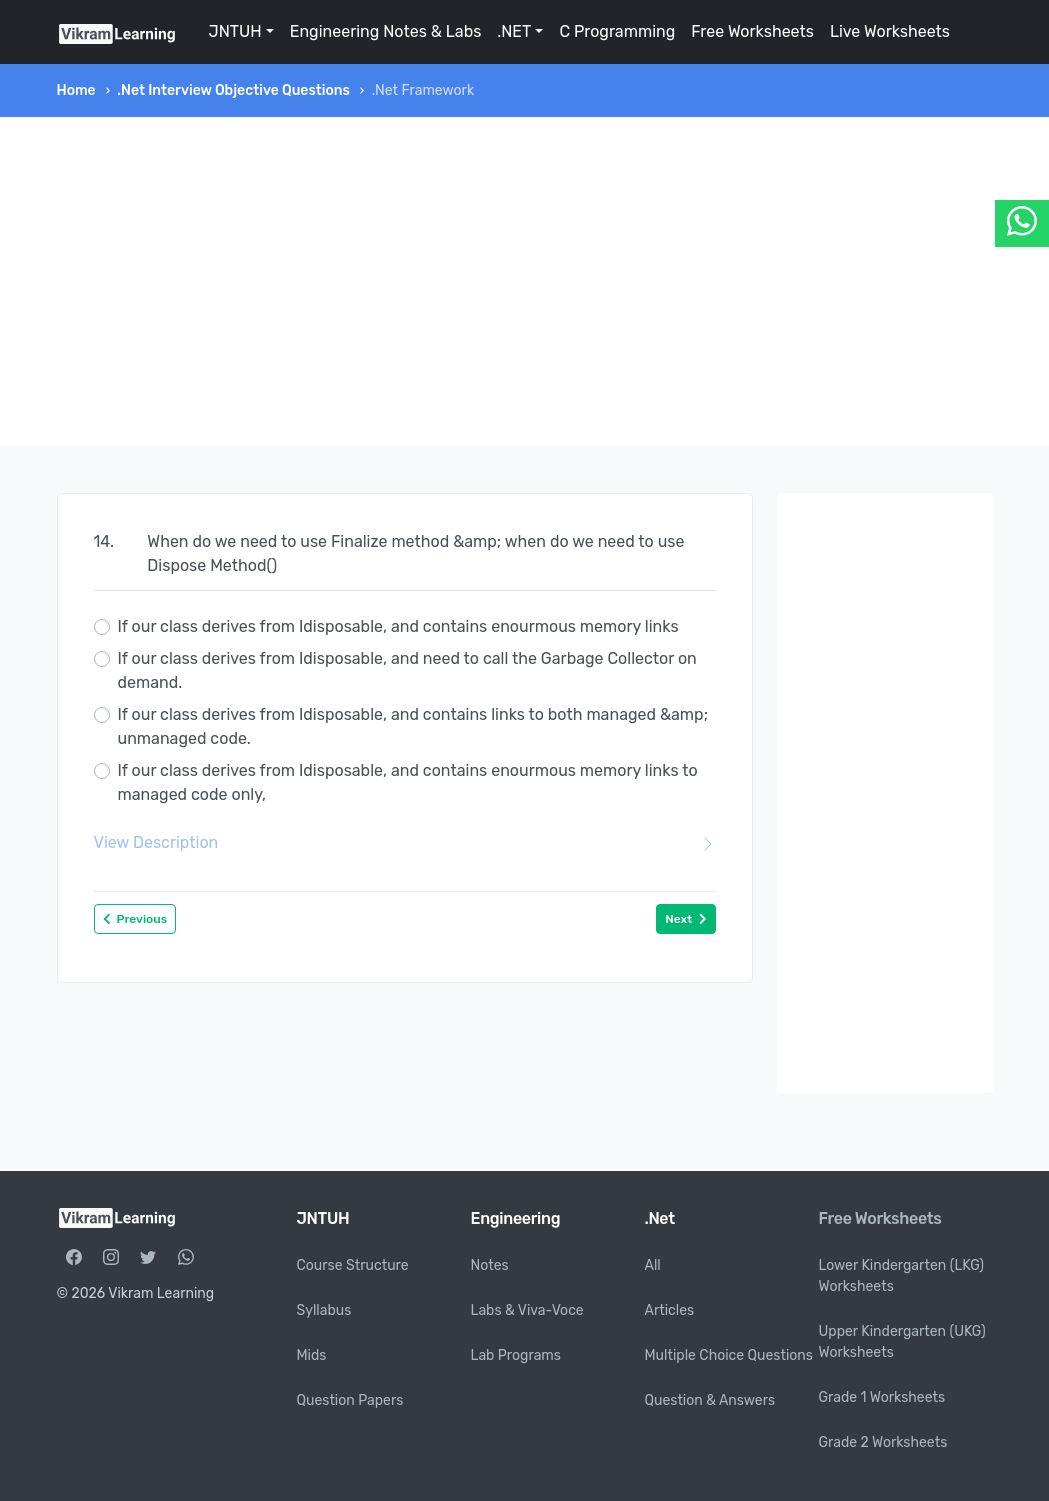 This screenshot has height=1501, width=1049. Describe the element at coordinates (350, 1400) in the screenshot. I see `Question Papers` at that location.